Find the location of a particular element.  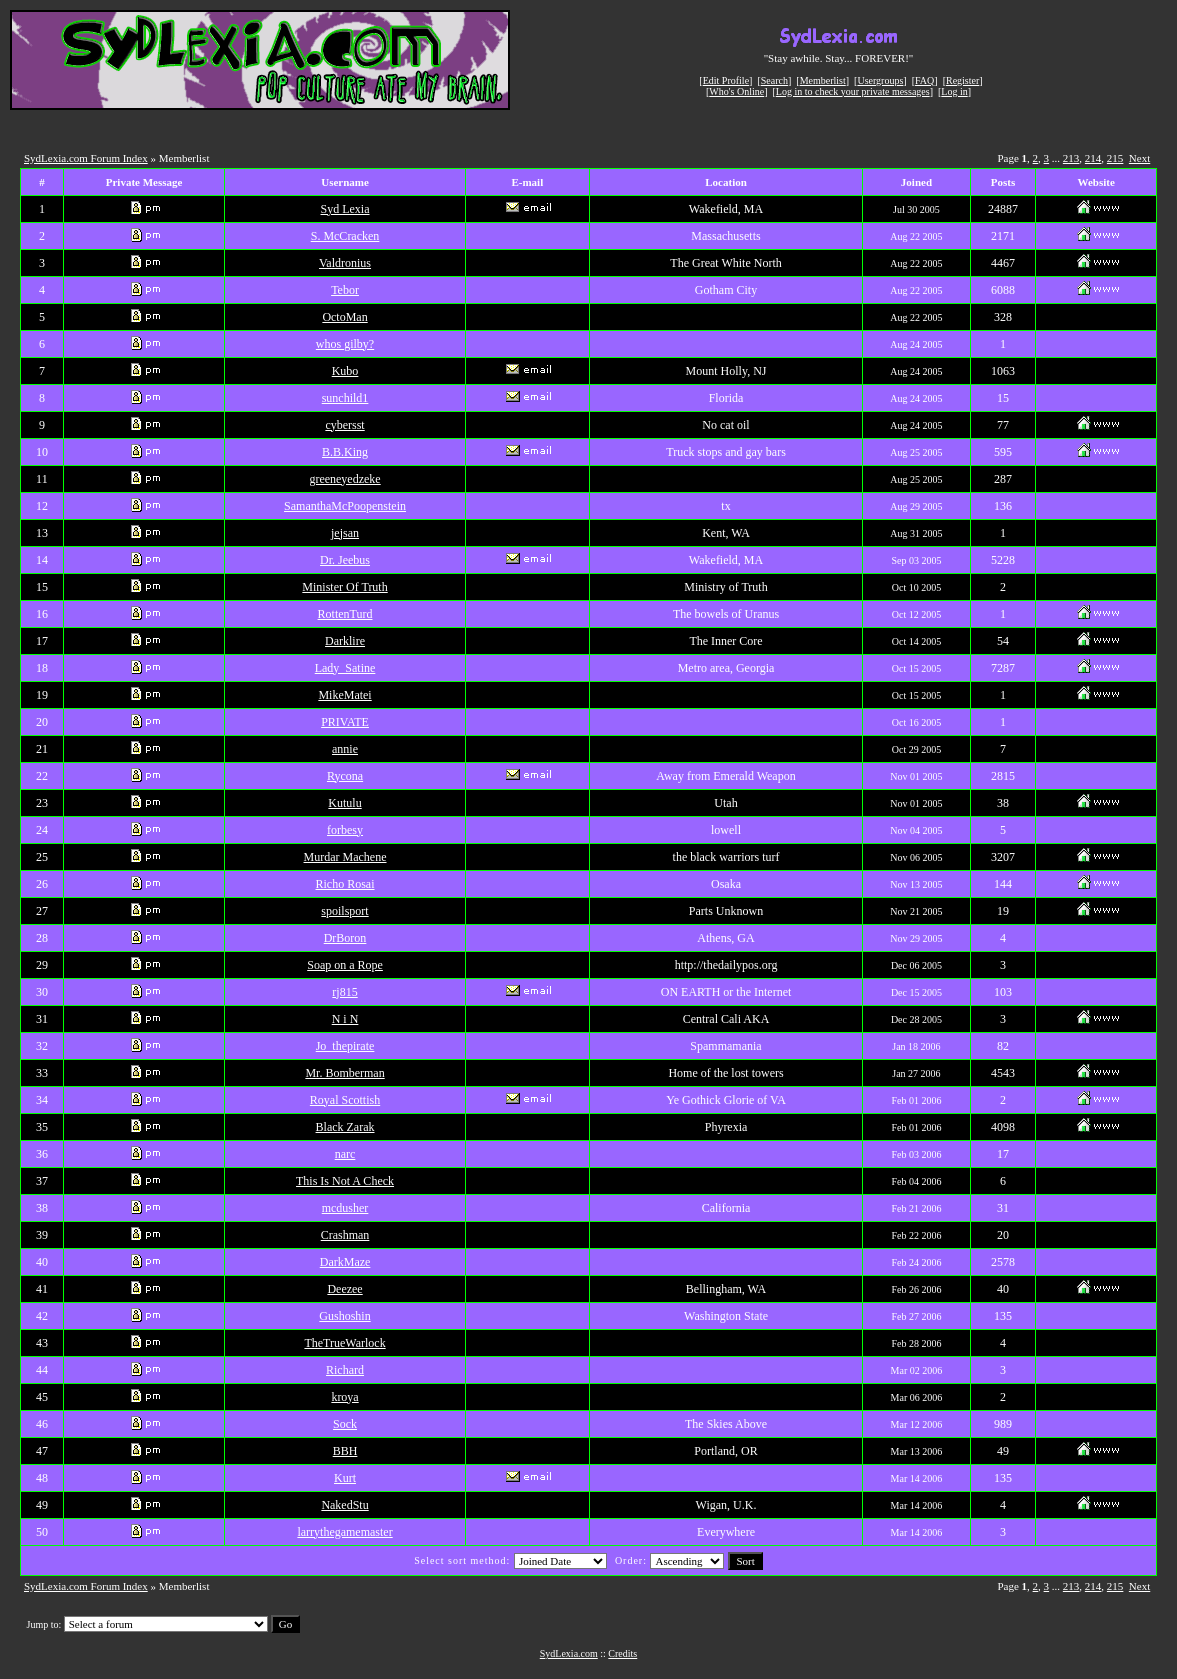

S. McCracken is located at coordinates (345, 236).